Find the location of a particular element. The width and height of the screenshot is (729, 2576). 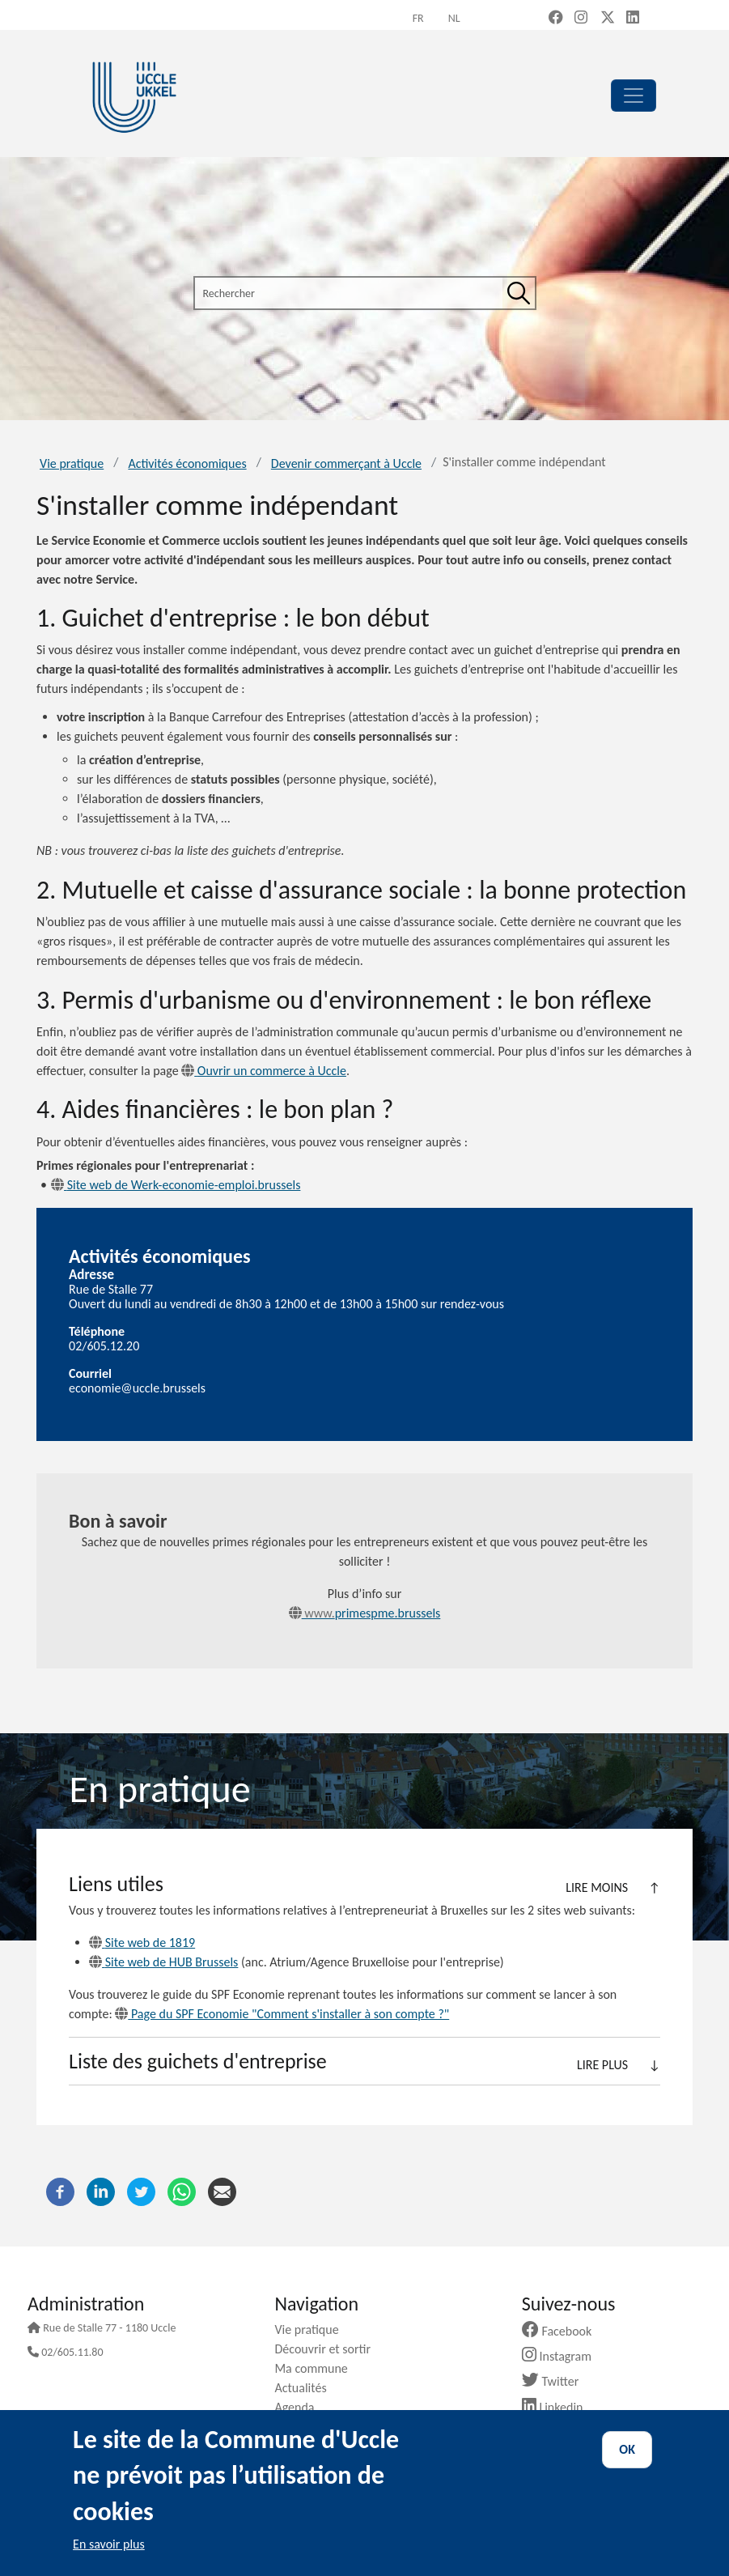

[Courriel] is located at coordinates (222, 2190).